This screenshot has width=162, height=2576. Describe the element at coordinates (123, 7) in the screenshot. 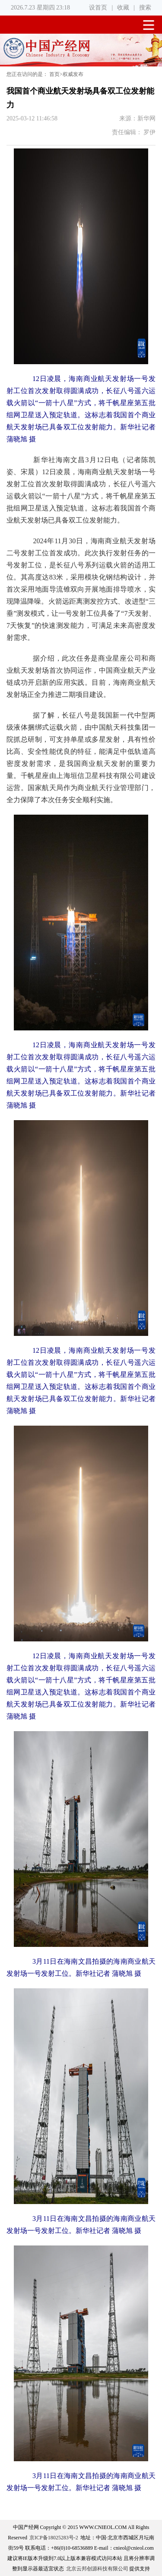

I see `收藏` at that location.